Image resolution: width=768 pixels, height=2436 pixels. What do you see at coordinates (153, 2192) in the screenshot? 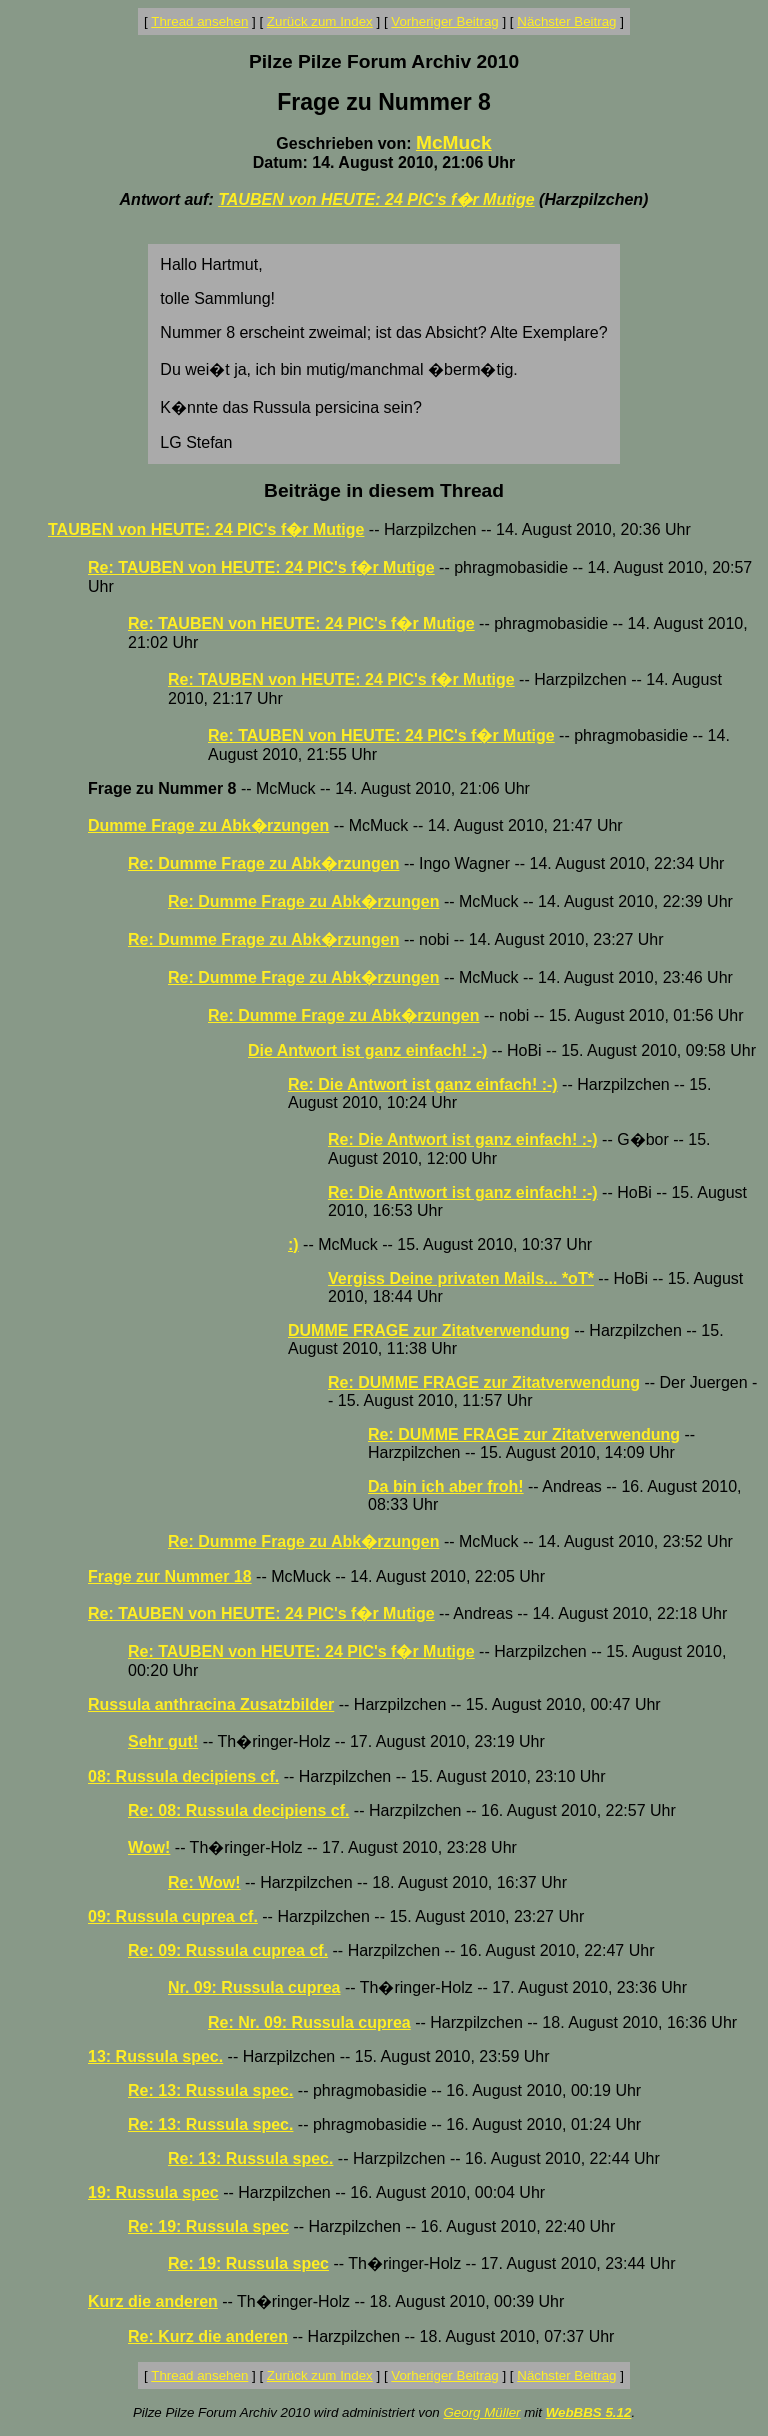
I see `19: Russula spec` at bounding box center [153, 2192].